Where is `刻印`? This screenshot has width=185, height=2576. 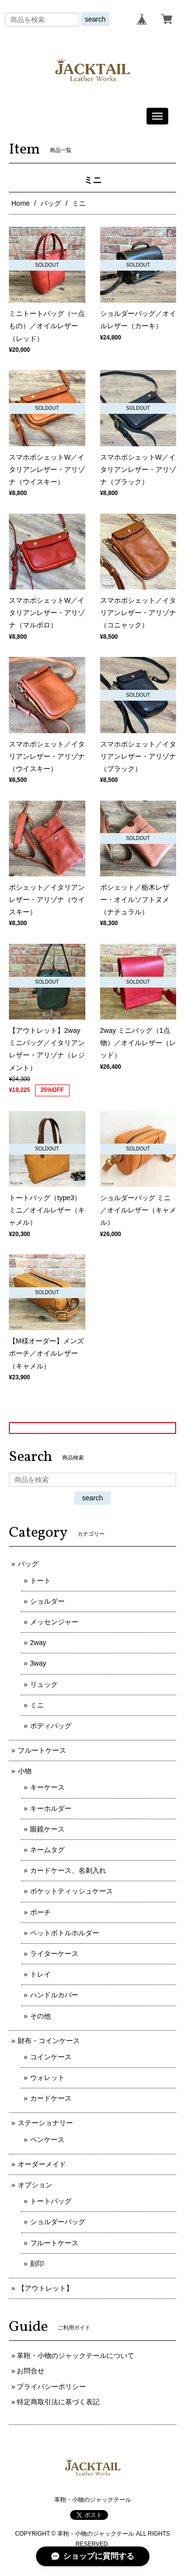
刻印 is located at coordinates (37, 2263).